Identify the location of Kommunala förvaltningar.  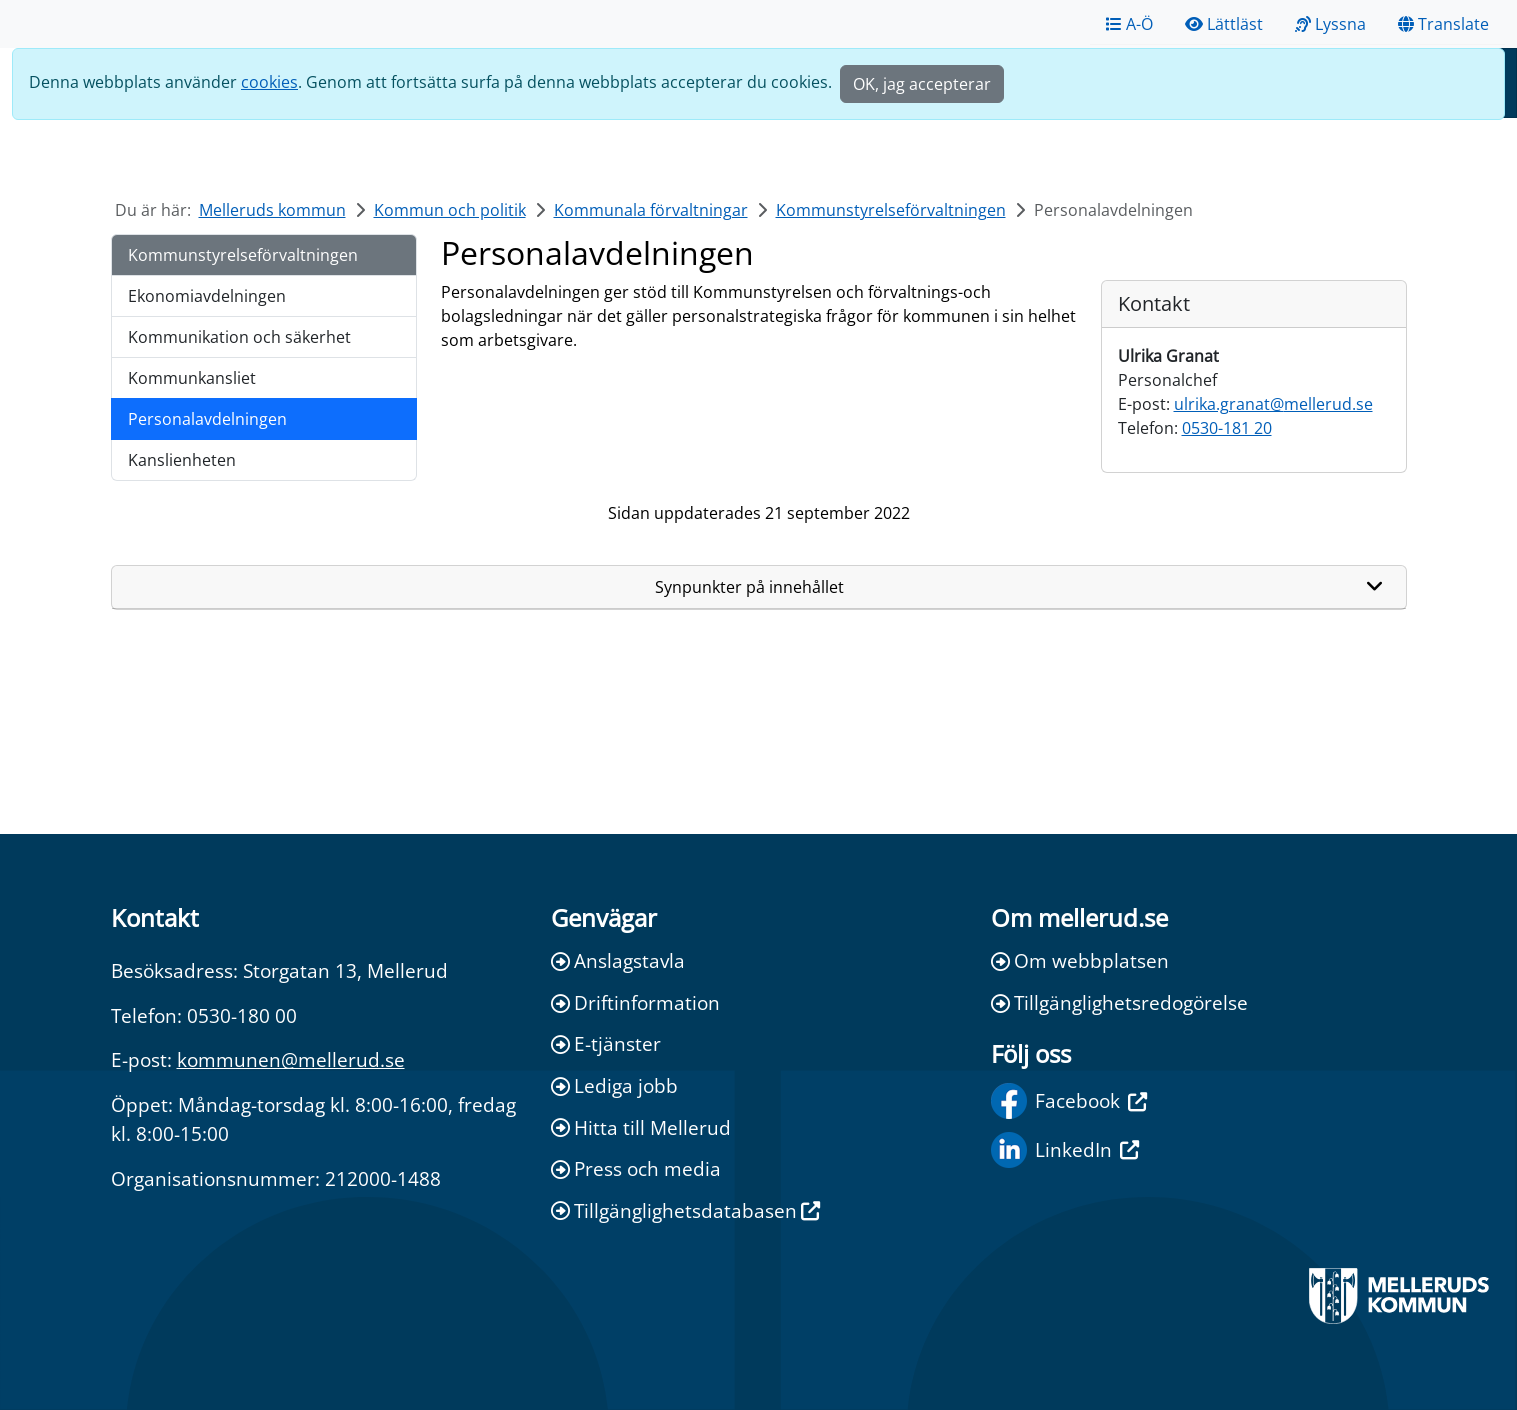
(651, 210).